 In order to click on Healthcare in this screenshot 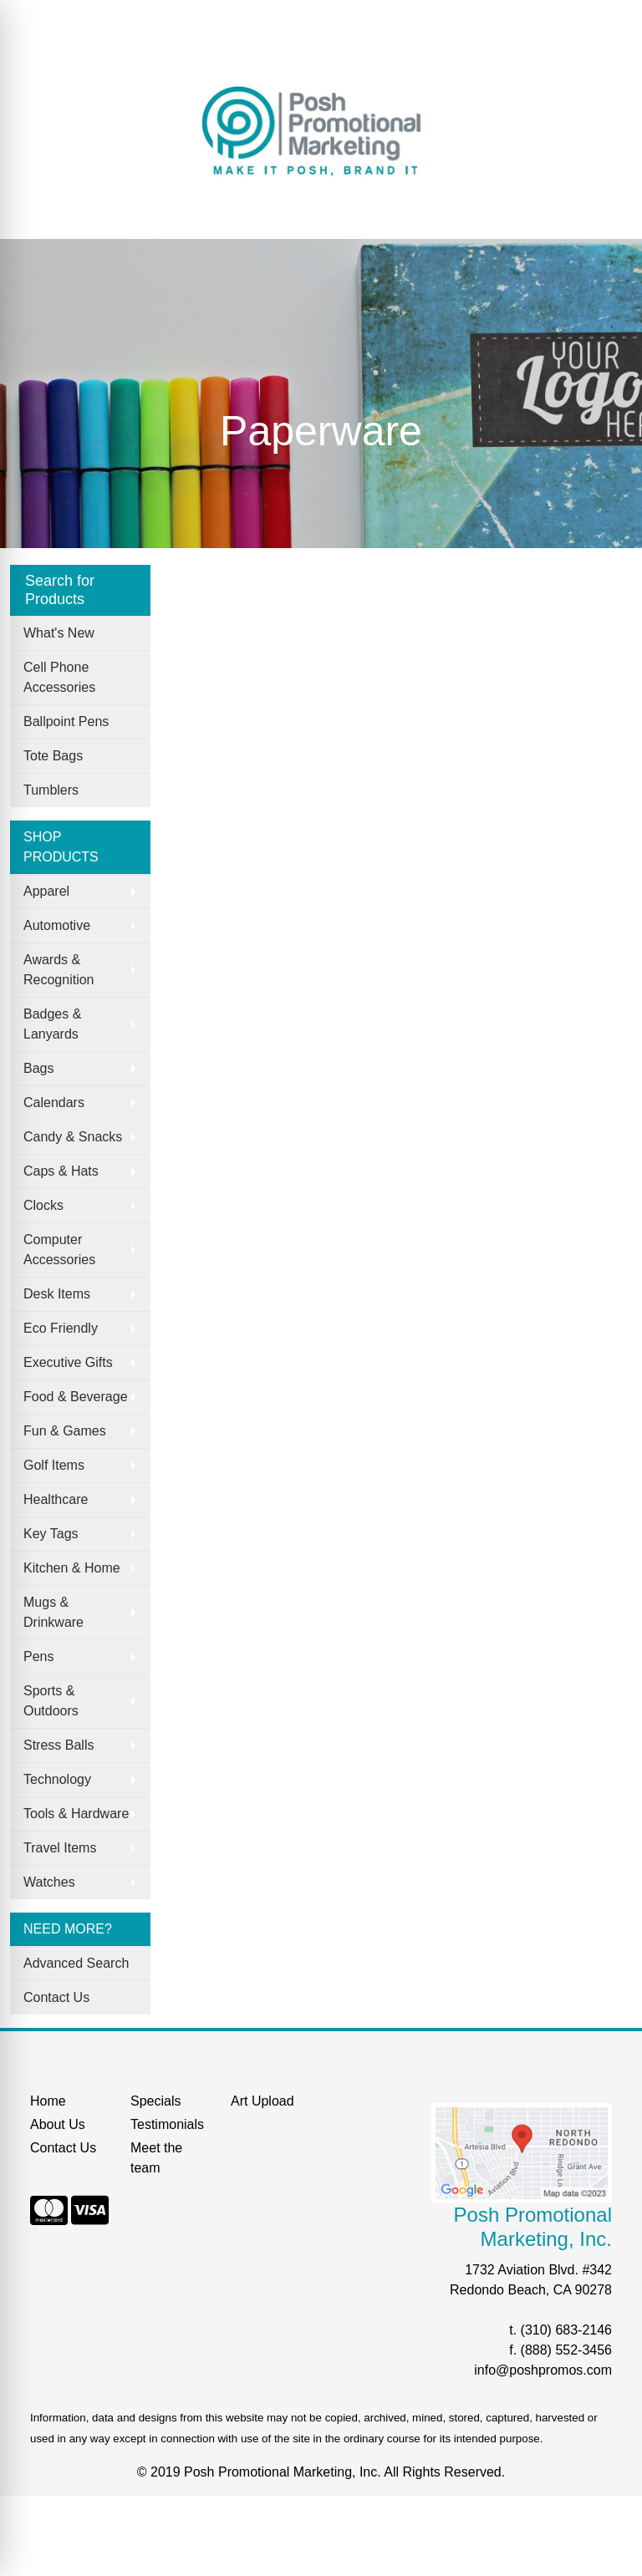, I will do `click(55, 1499)`.